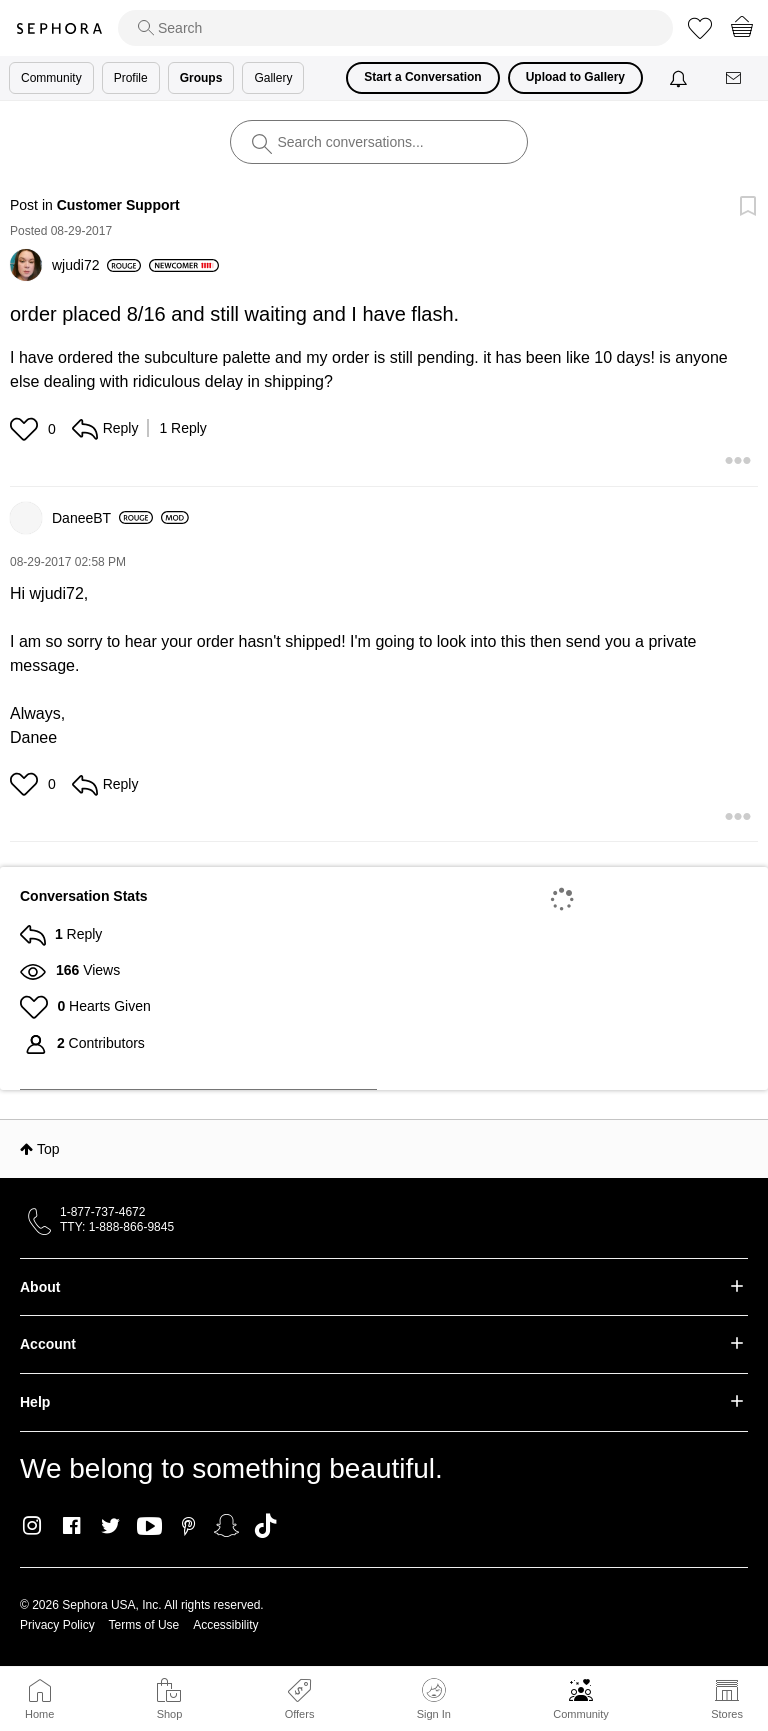 Image resolution: width=768 pixels, height=1731 pixels. What do you see at coordinates (300, 1714) in the screenshot?
I see `Offers` at bounding box center [300, 1714].